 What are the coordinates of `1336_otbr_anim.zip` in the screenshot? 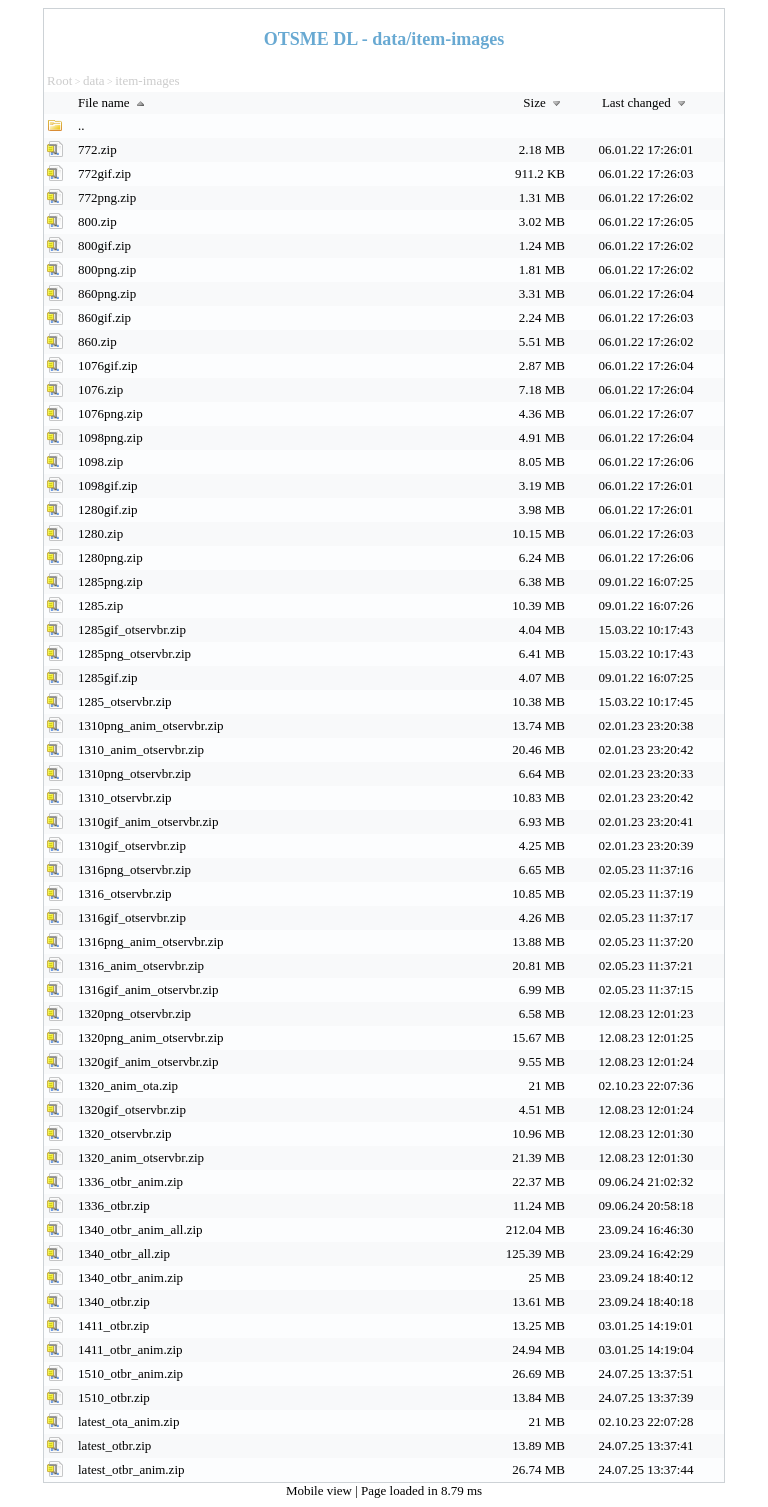 It's located at (130, 1181).